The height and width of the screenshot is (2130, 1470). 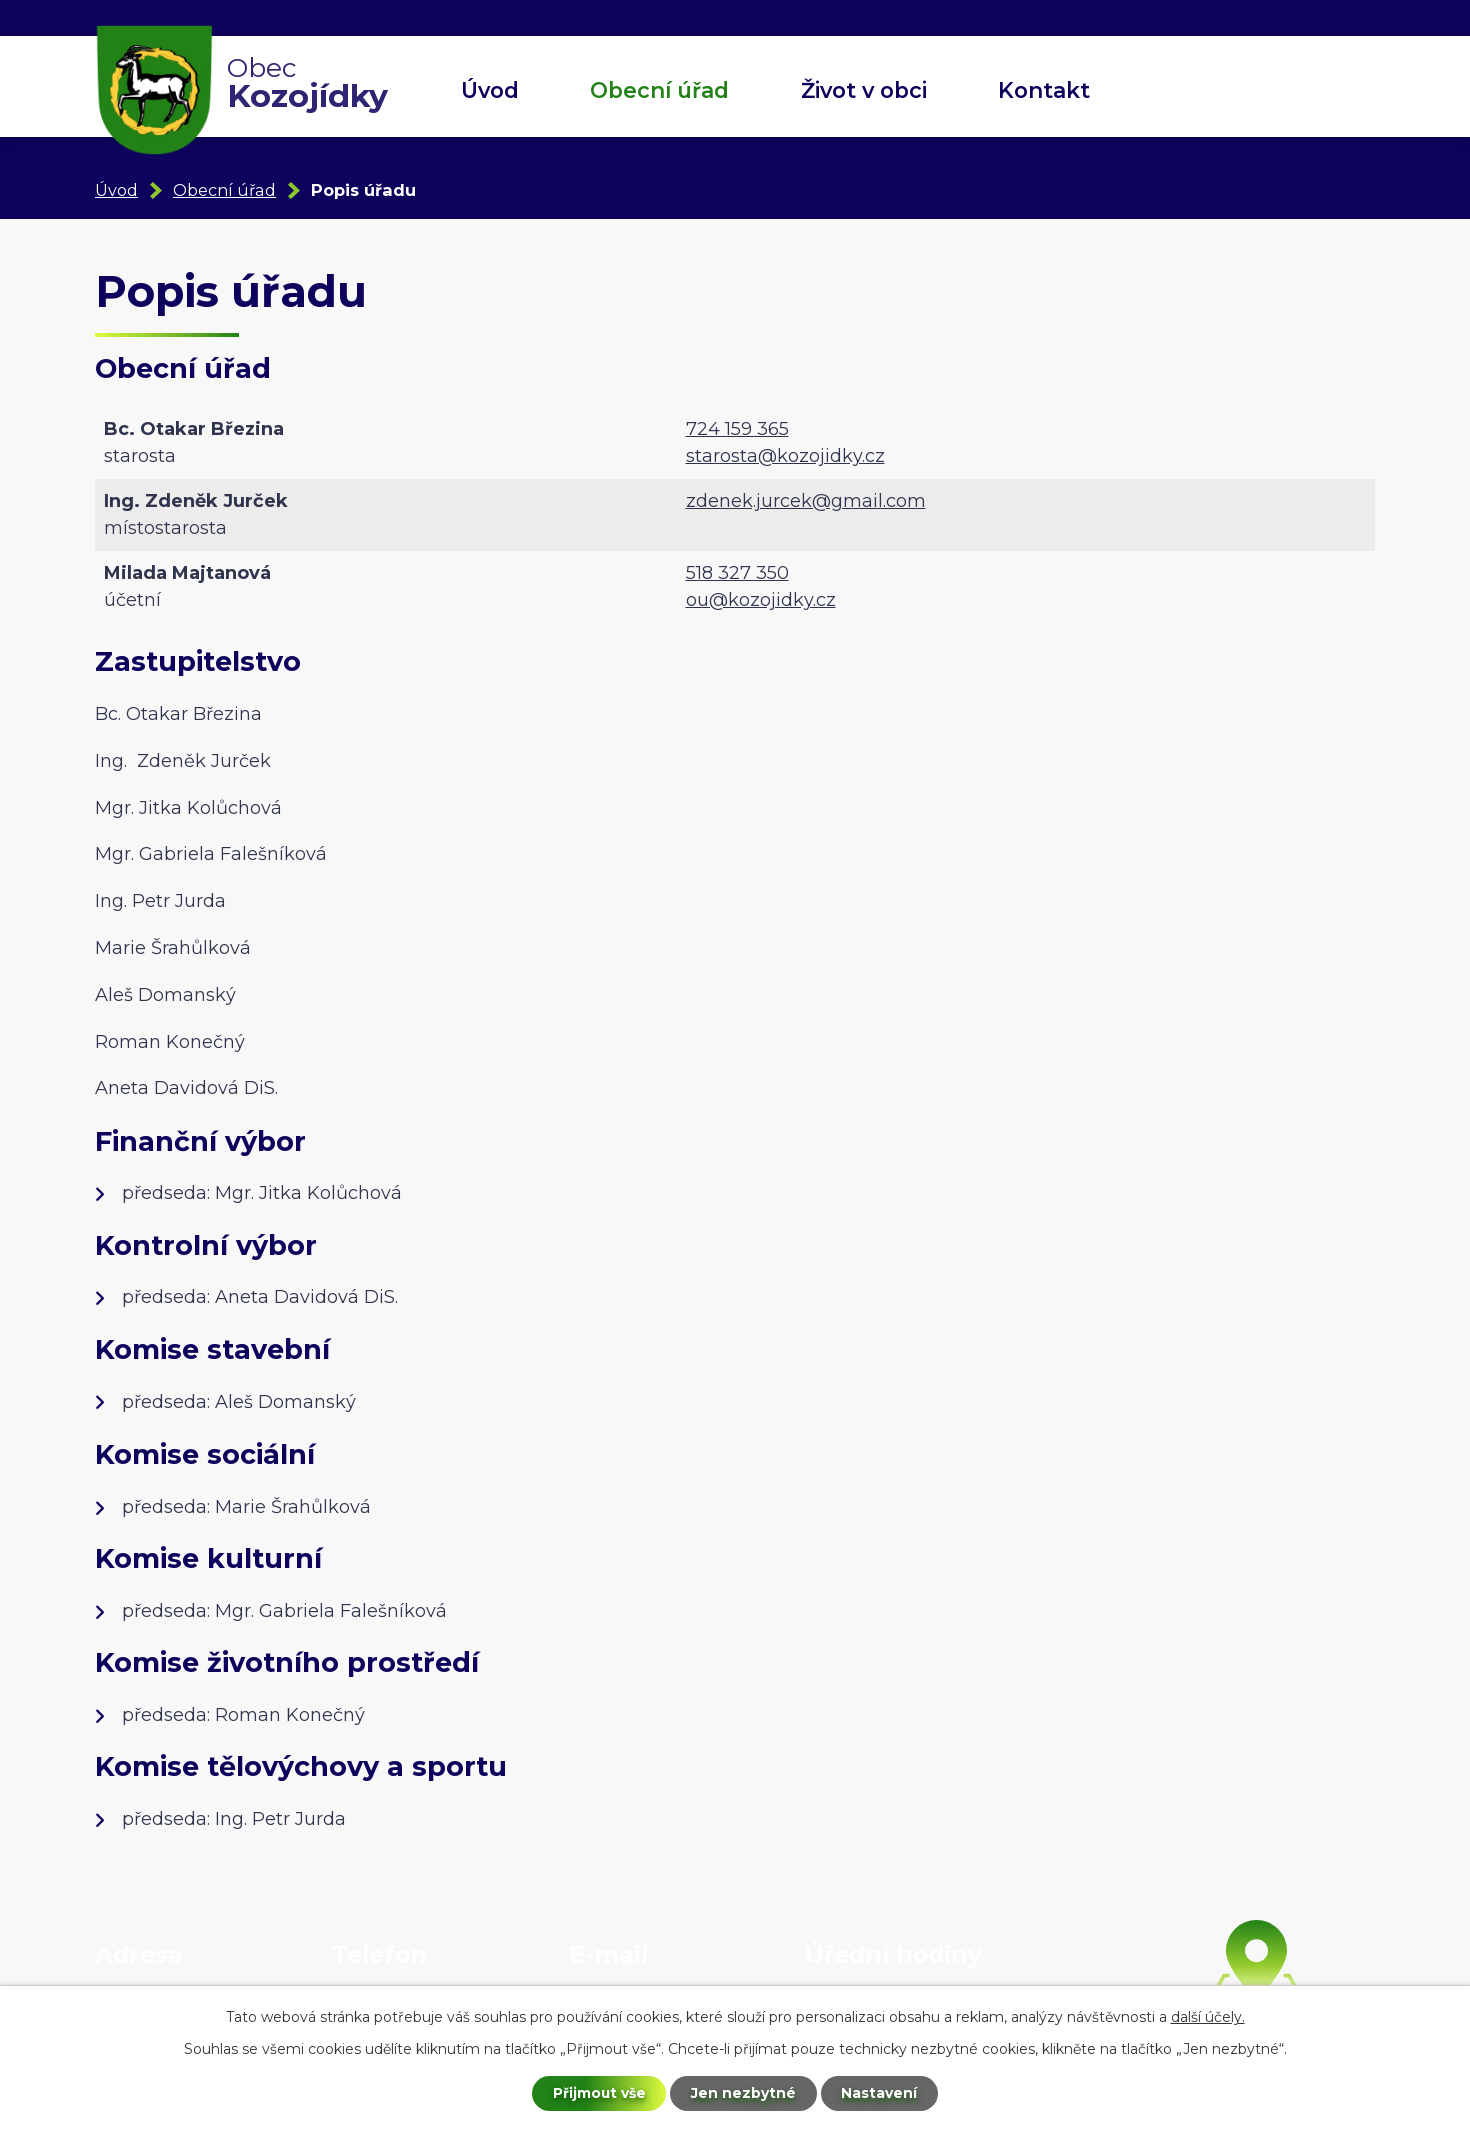 I want to click on ou@kozojidky.cz, so click(x=761, y=600).